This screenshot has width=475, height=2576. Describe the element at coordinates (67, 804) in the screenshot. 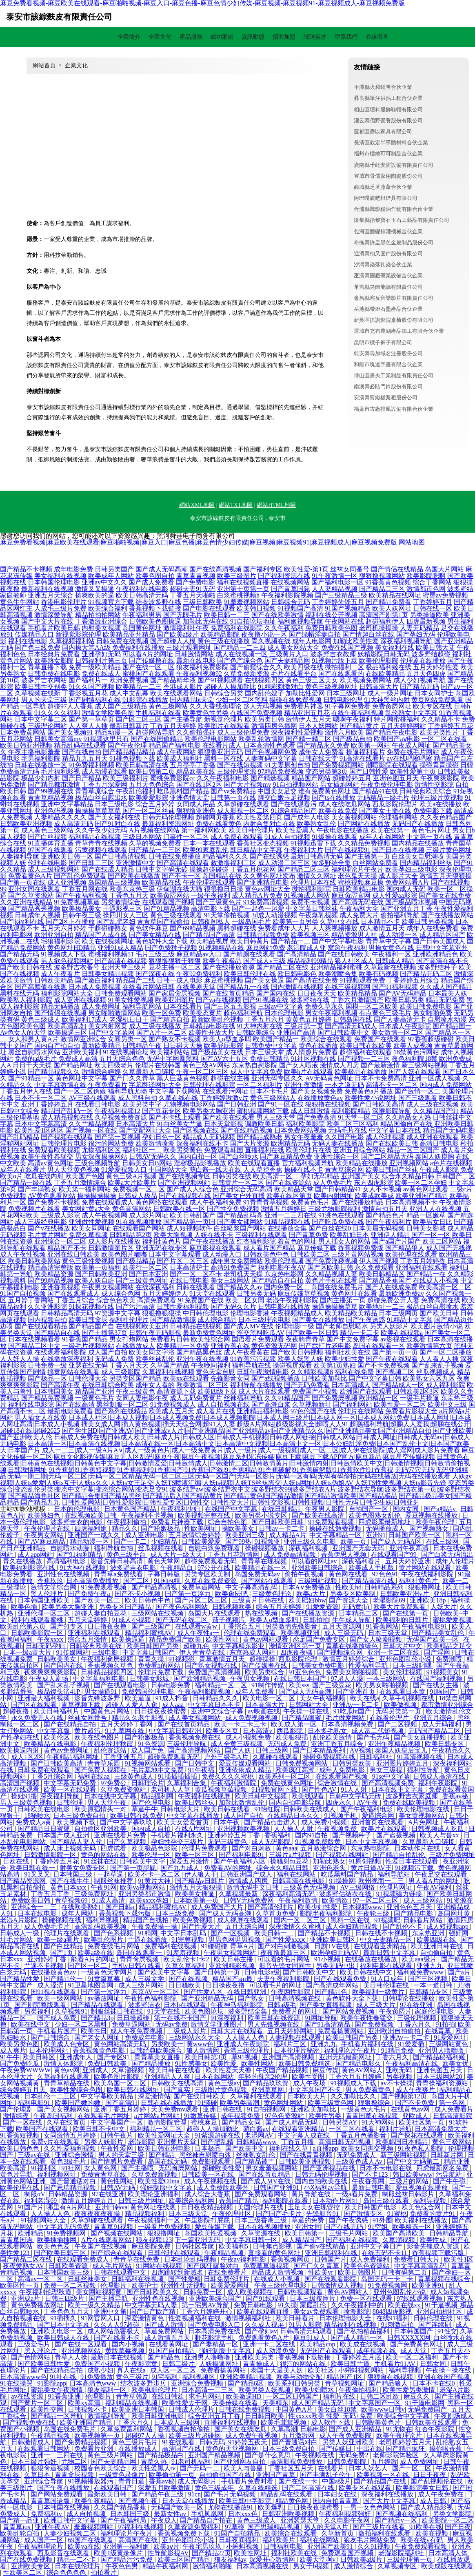

I see `亚洲中文字幕精品` at that location.